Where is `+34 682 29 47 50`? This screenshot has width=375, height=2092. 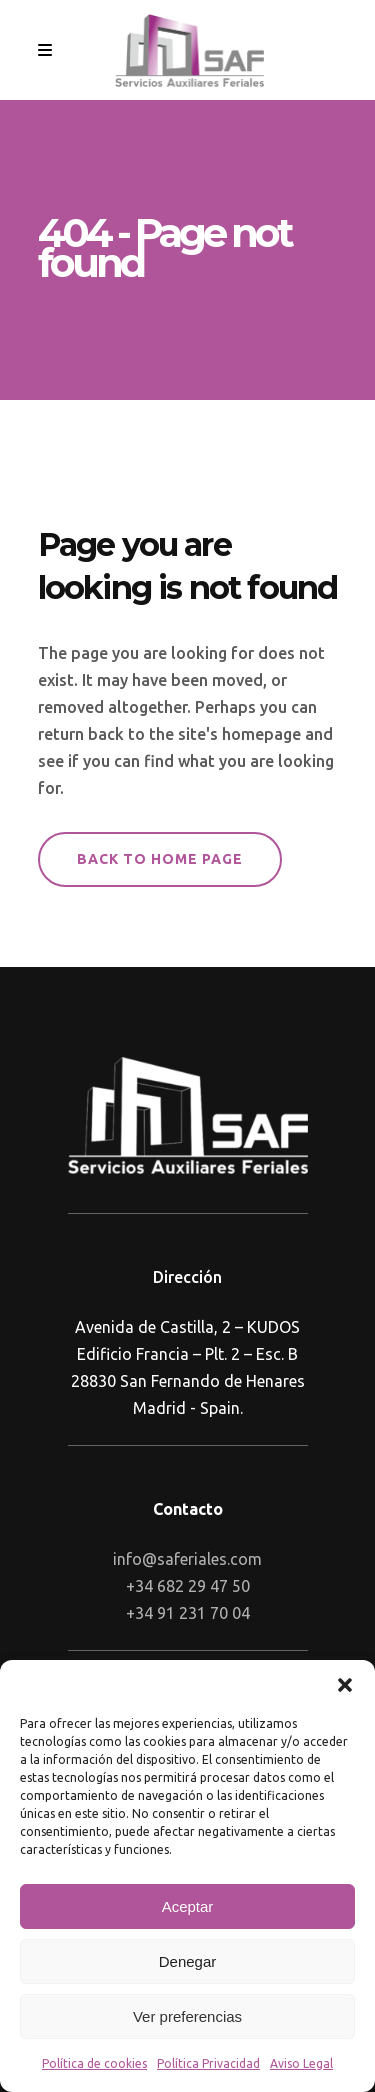
+34 682 29 47 50 is located at coordinates (188, 1586).